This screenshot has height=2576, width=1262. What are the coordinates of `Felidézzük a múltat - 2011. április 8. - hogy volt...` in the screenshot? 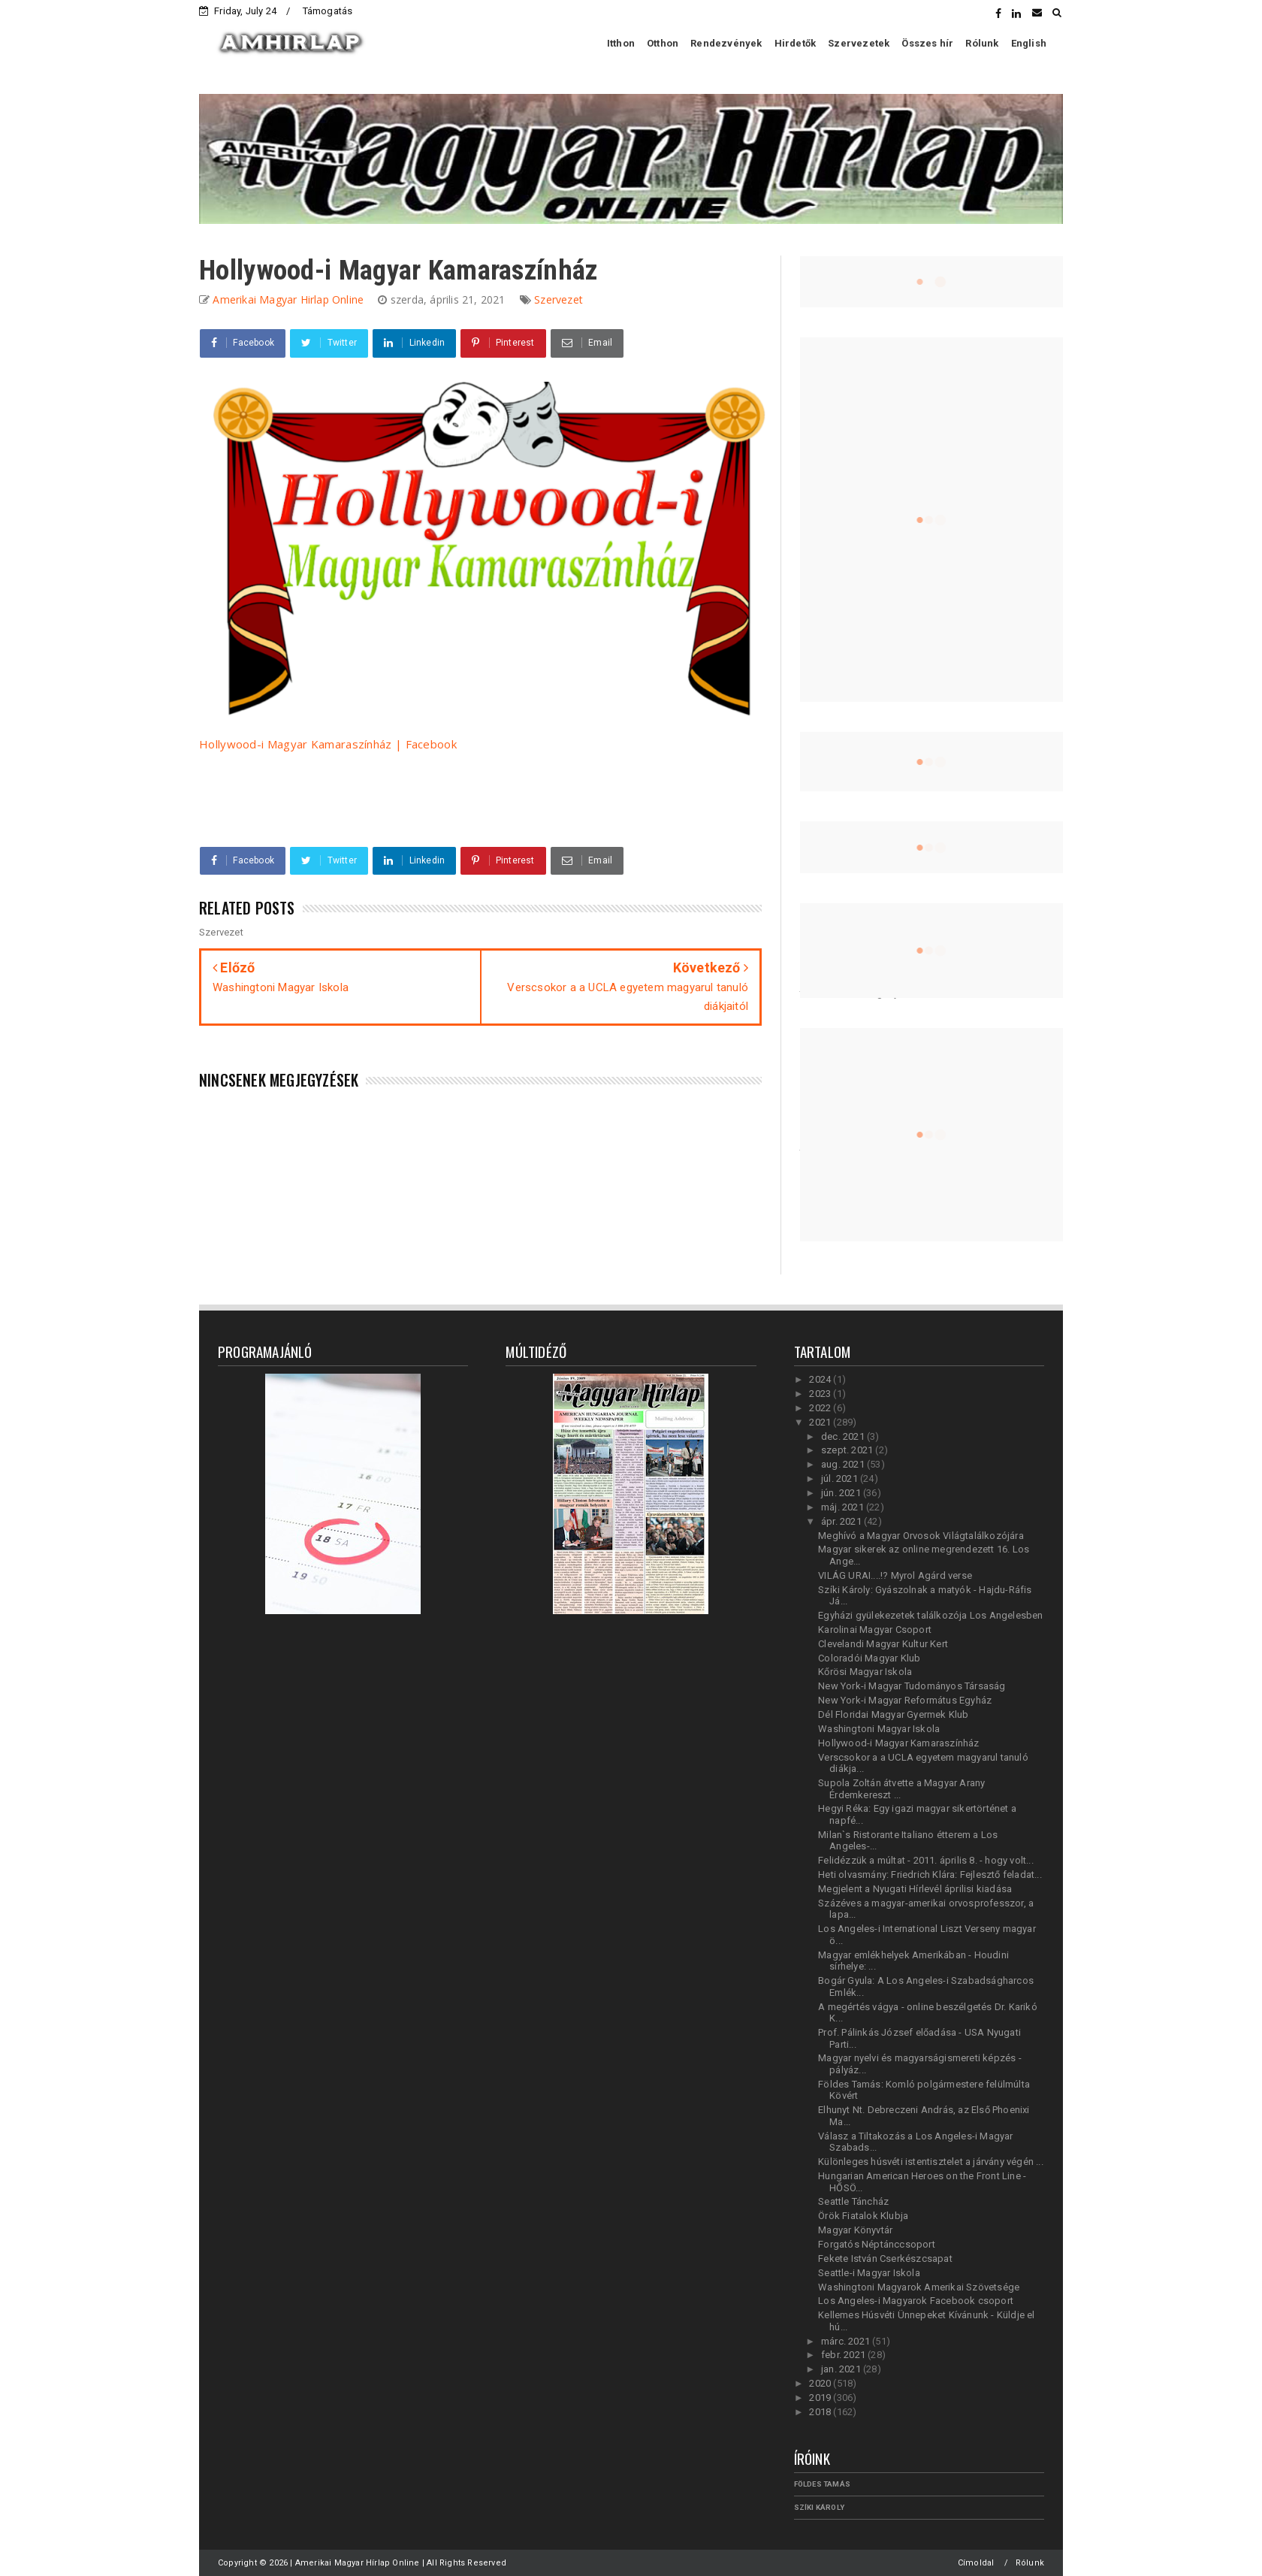 It's located at (926, 1860).